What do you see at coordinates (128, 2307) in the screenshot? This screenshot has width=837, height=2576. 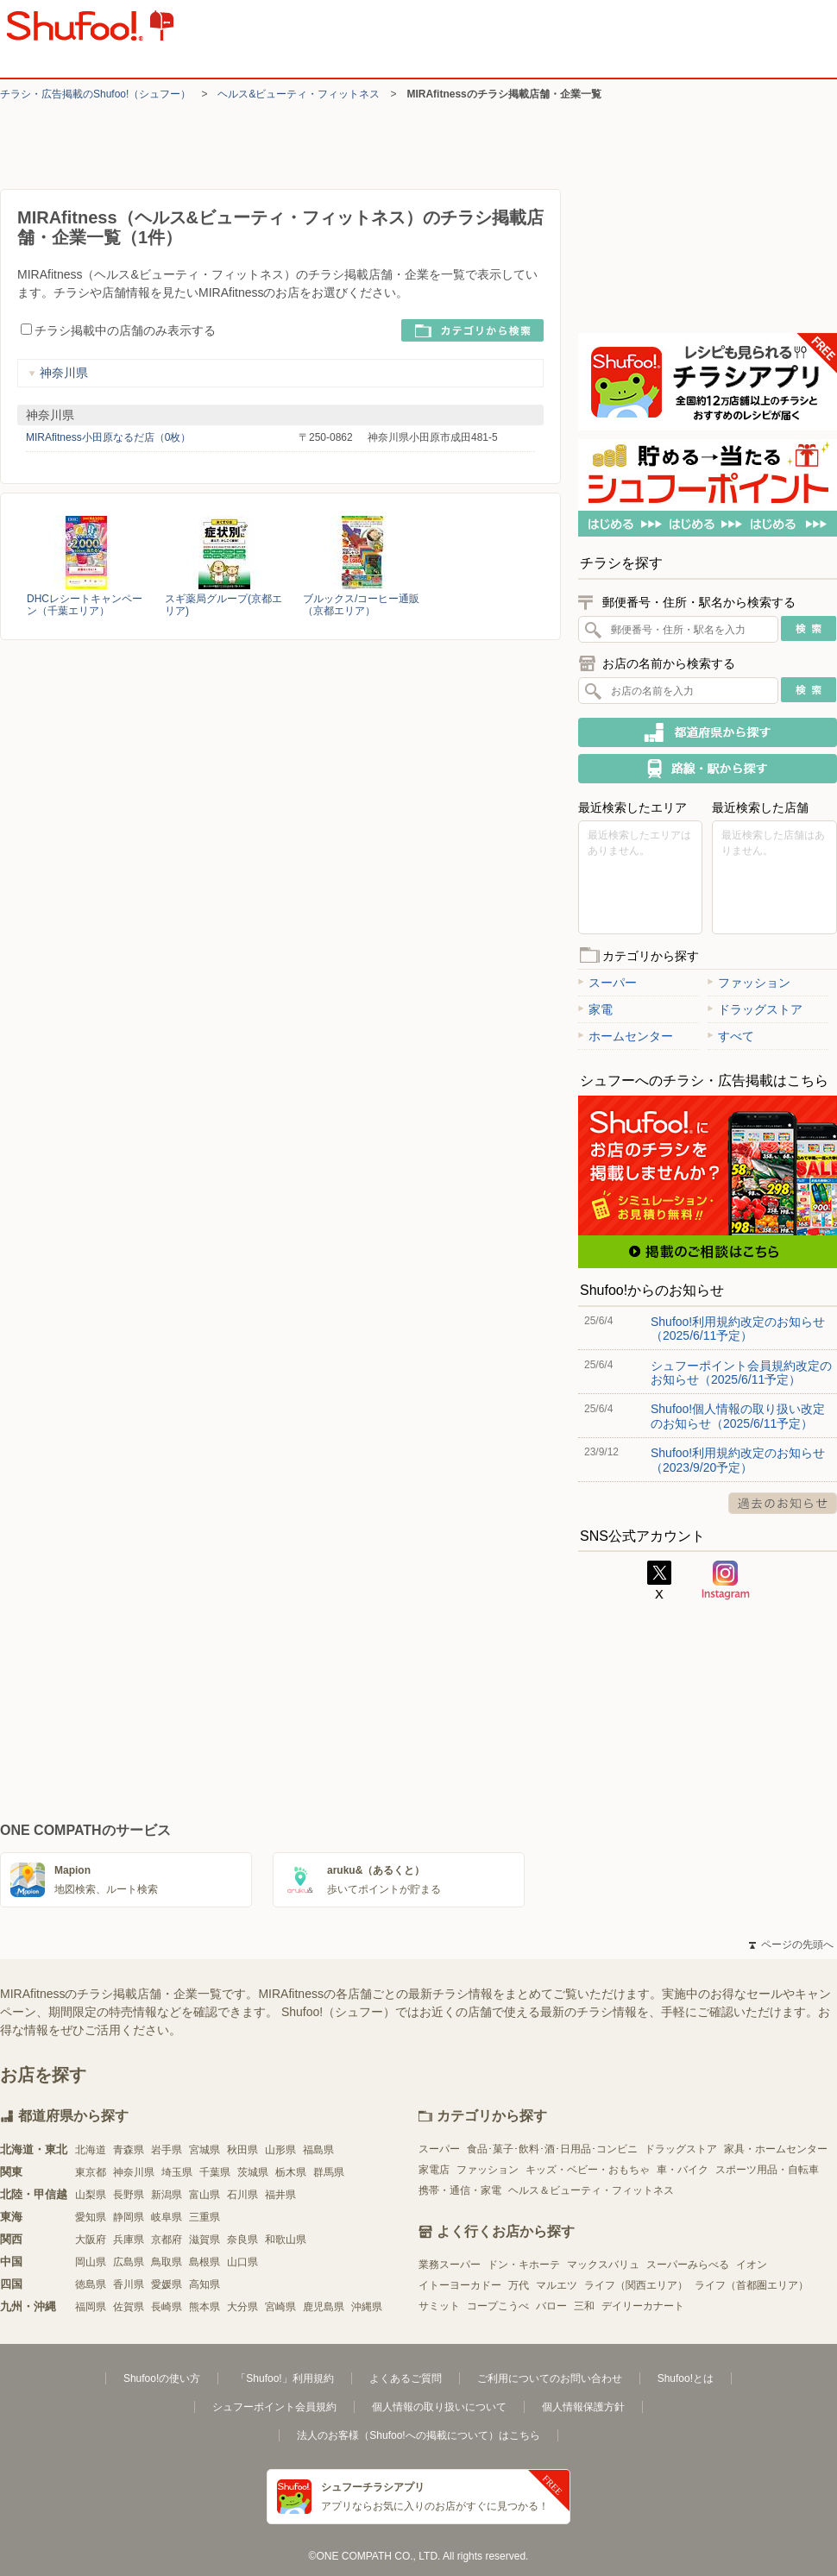 I see `佐賀県` at bounding box center [128, 2307].